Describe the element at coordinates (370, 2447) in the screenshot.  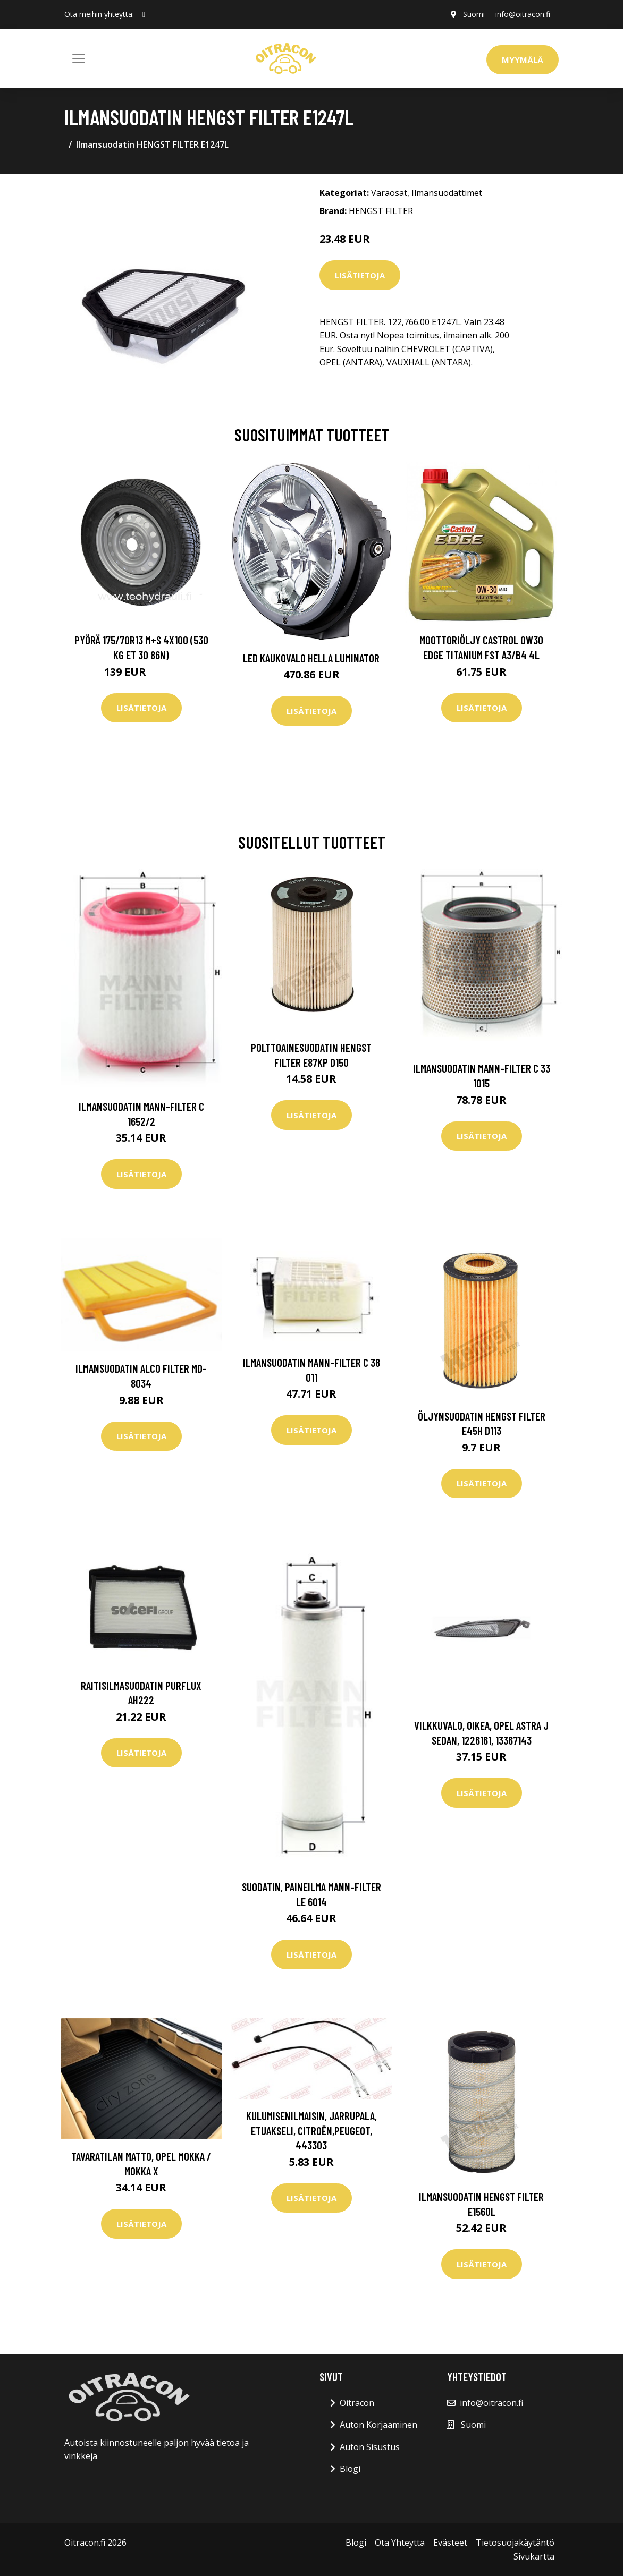
I see `Auton Sisustus` at that location.